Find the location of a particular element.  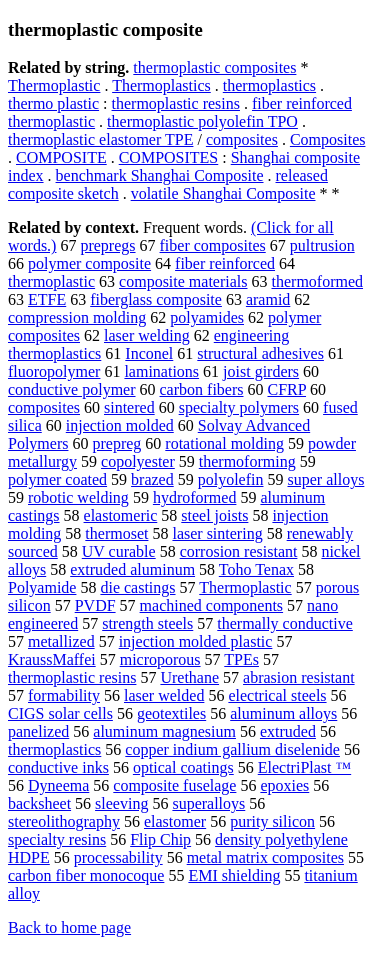

polyamides is located at coordinates (207, 317).